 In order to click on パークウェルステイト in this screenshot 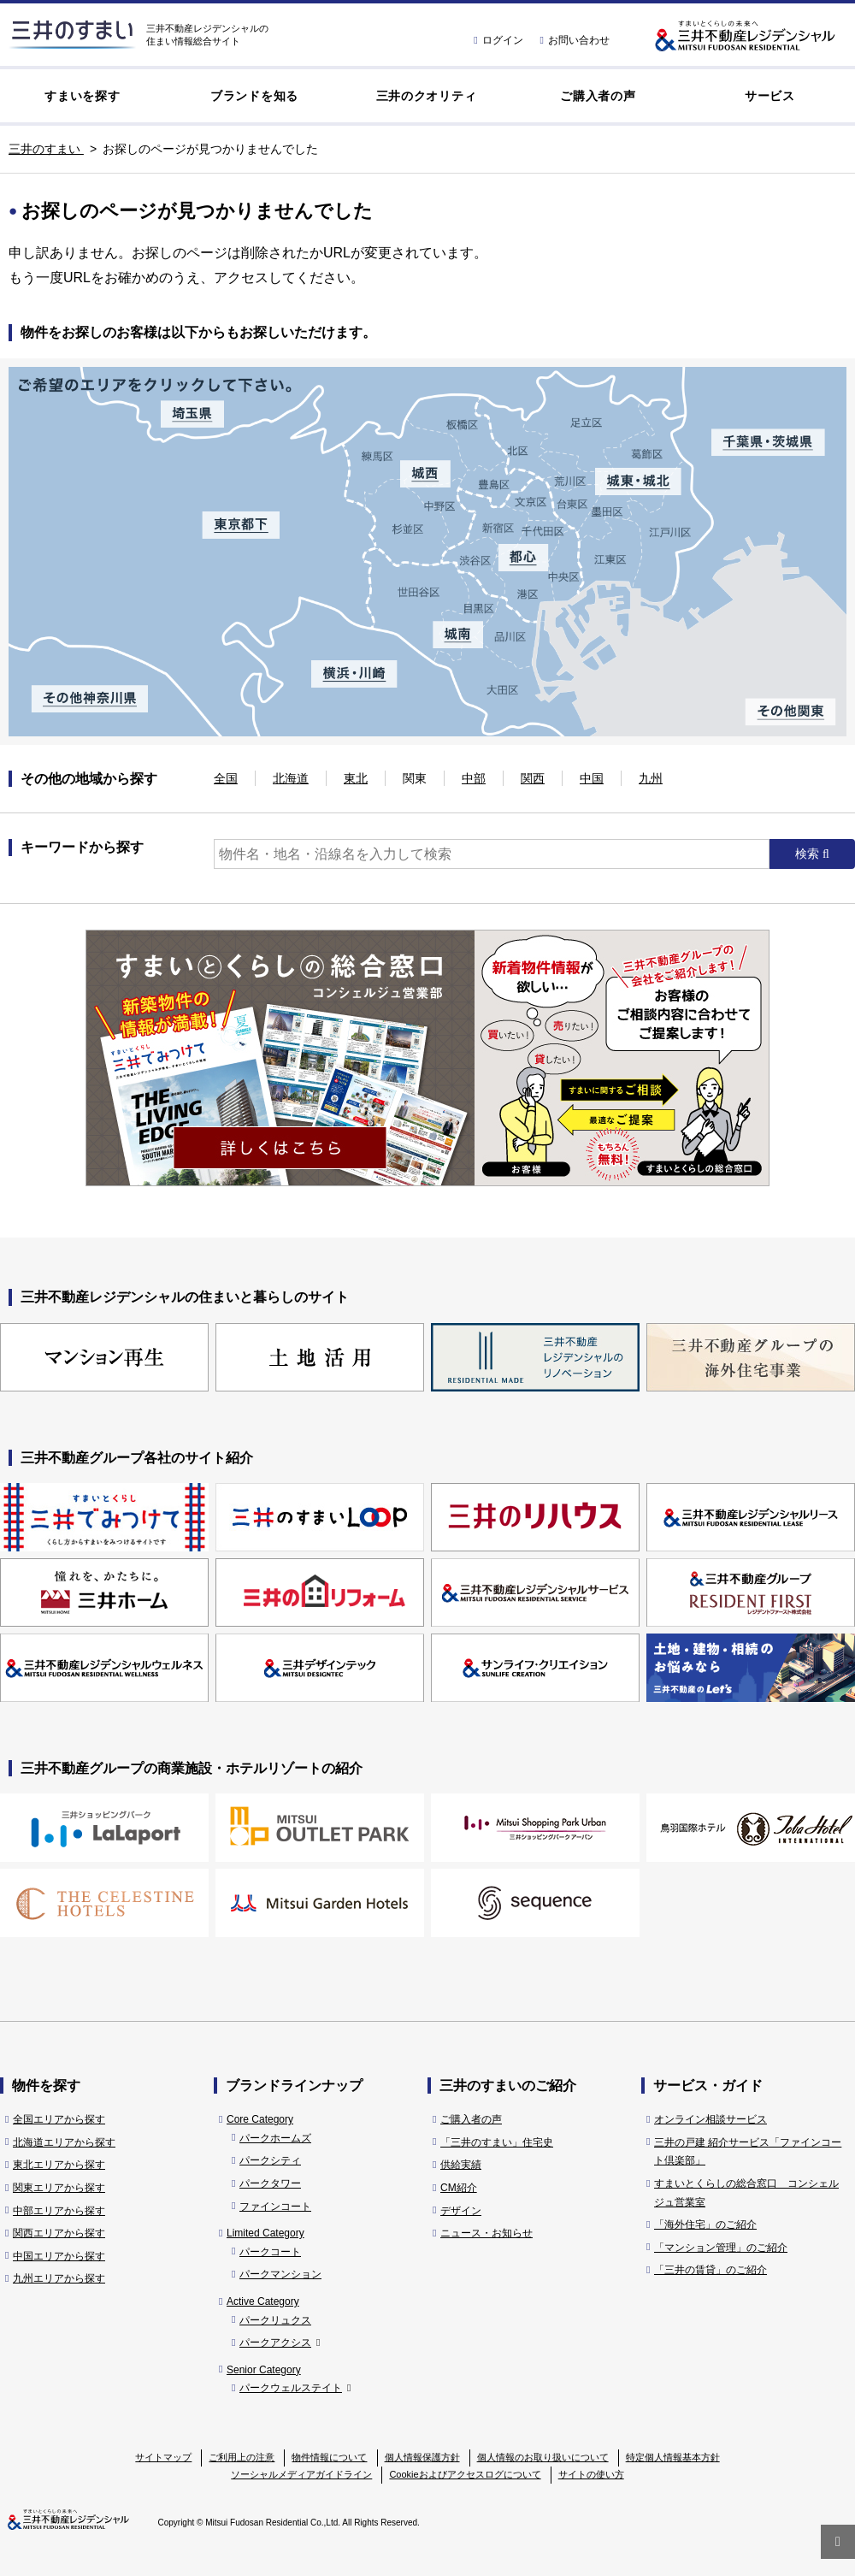, I will do `click(295, 2388)`.